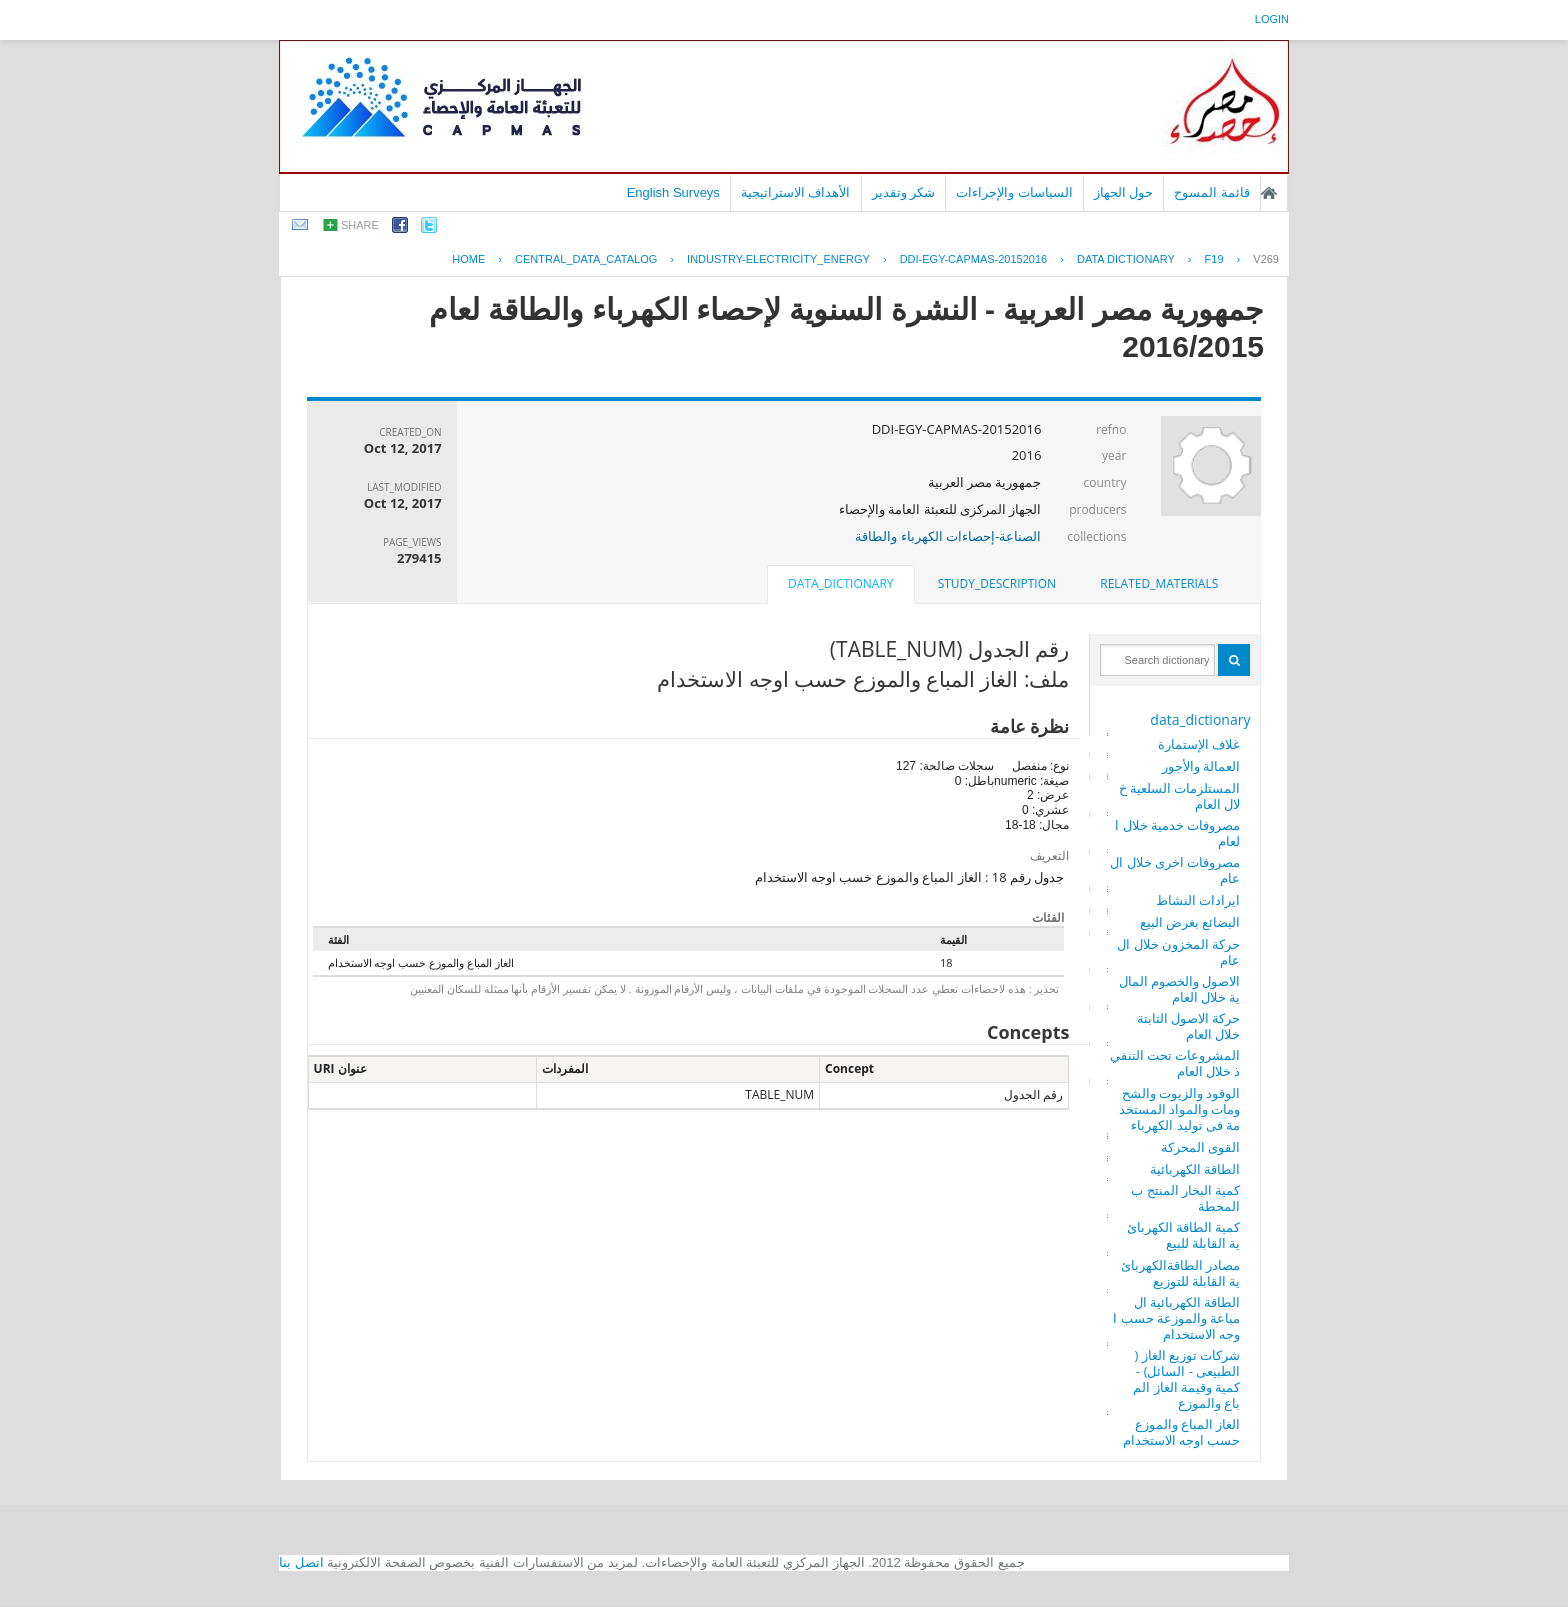 The height and width of the screenshot is (1607, 1568). I want to click on العمالة والأجور, so click(1201, 766).